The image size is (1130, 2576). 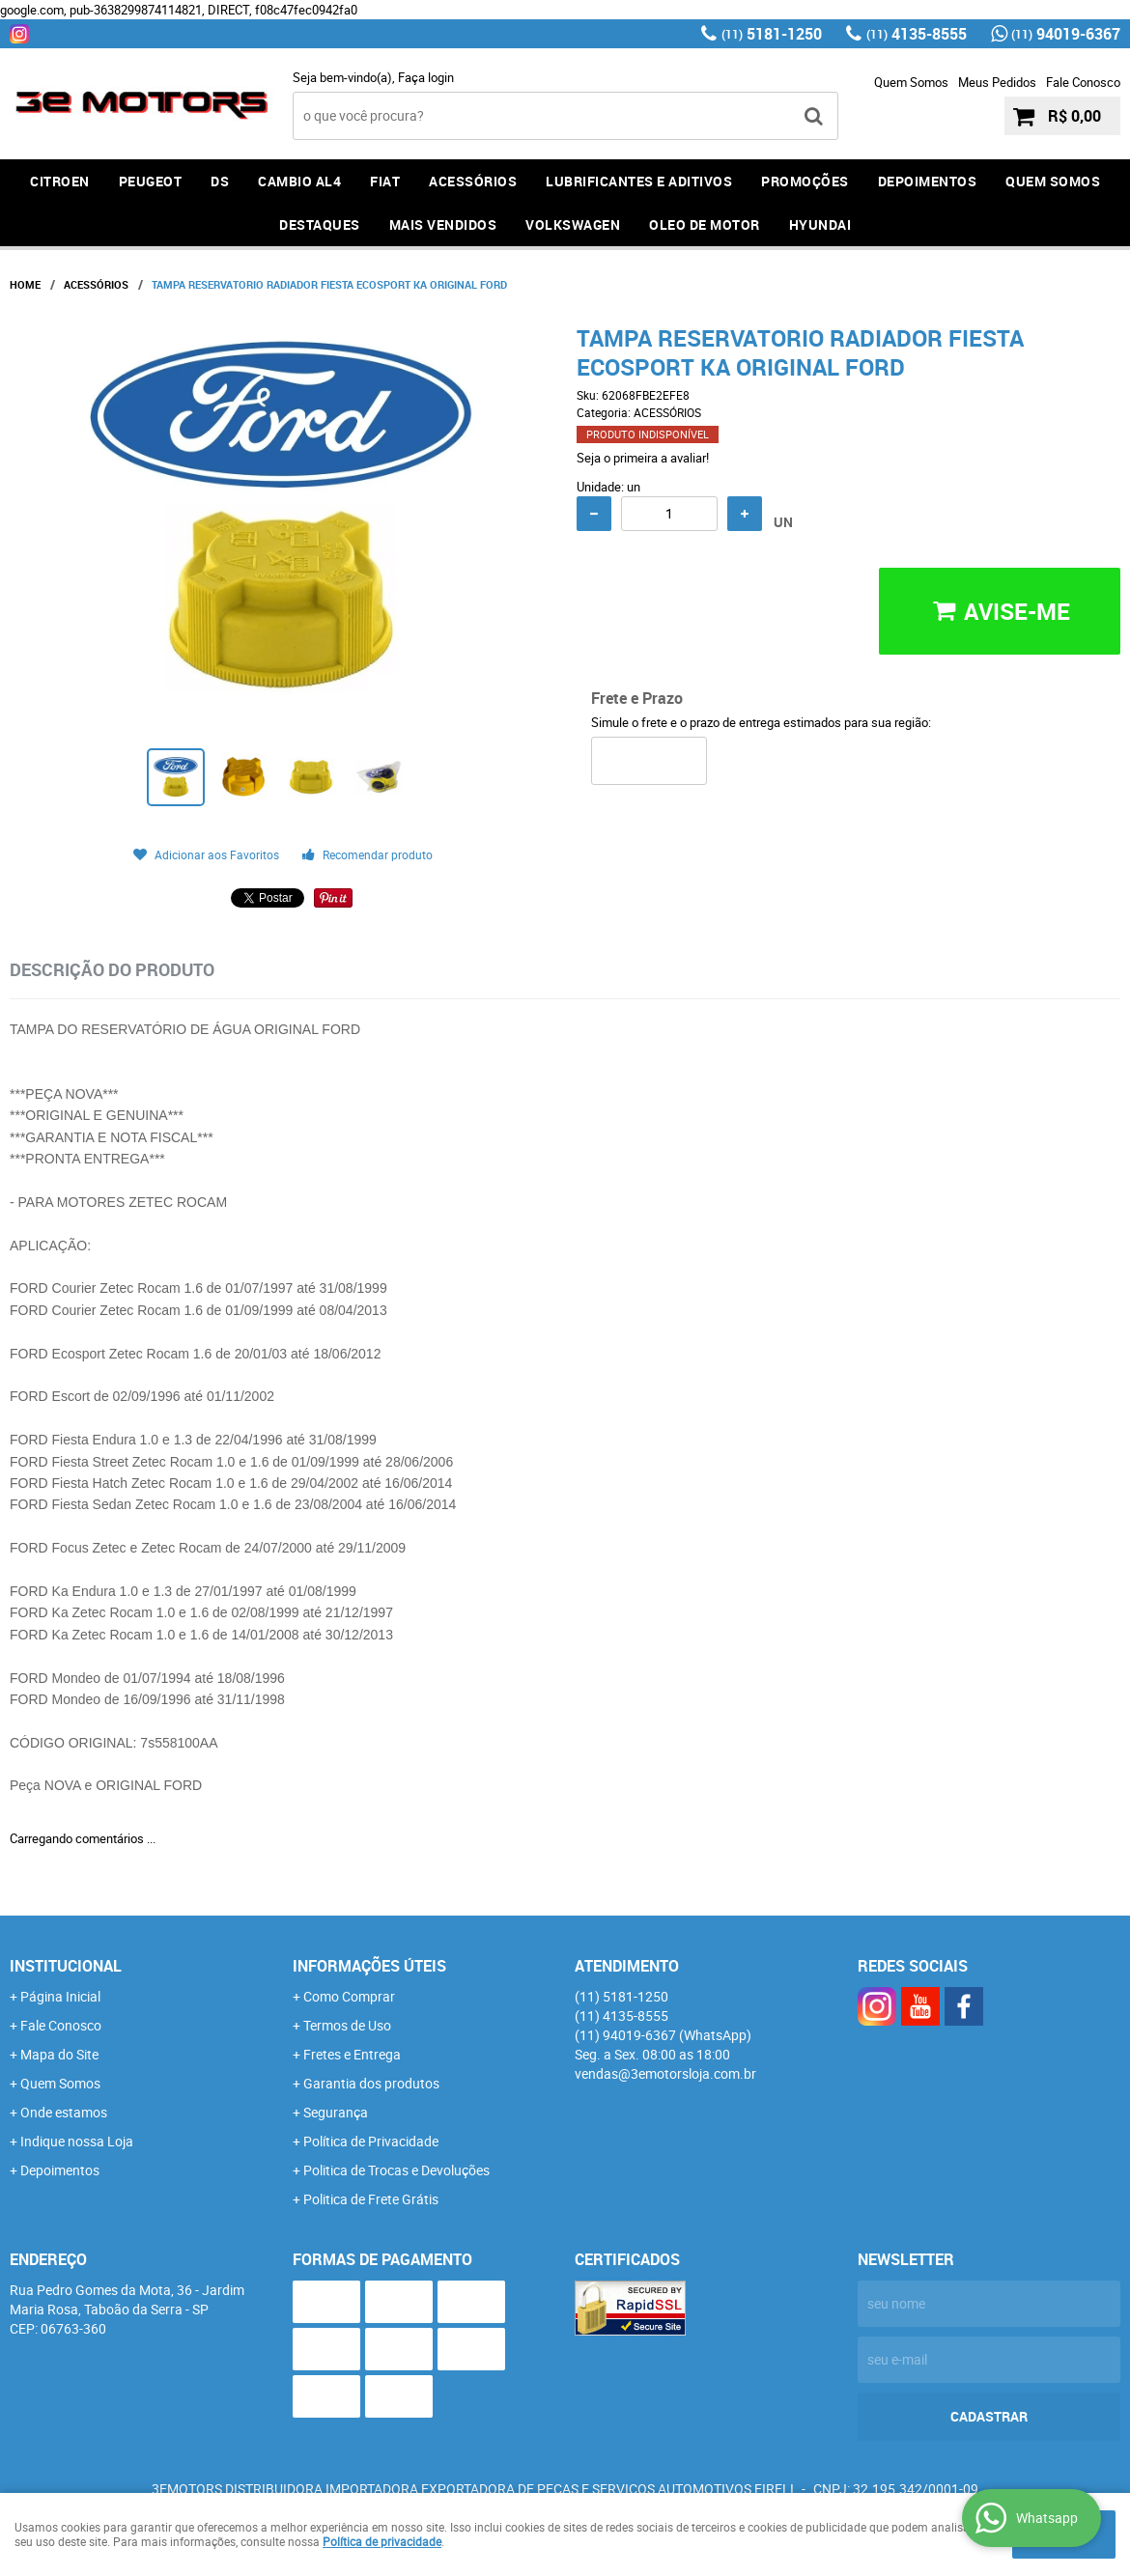 I want to click on Institucional, so click(x=66, y=1965).